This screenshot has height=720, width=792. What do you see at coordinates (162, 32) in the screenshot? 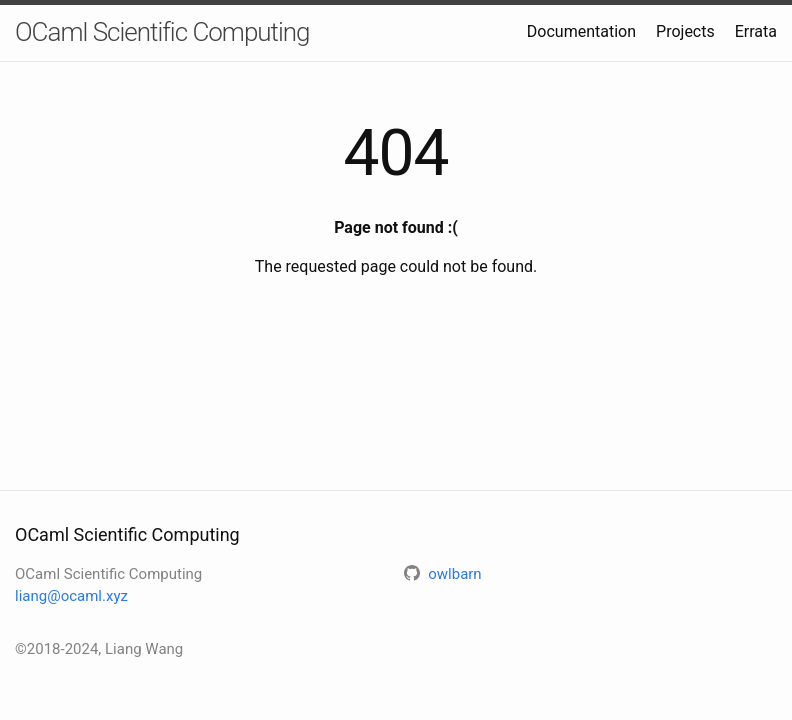
I see `OCaml Scientific Computing` at bounding box center [162, 32].